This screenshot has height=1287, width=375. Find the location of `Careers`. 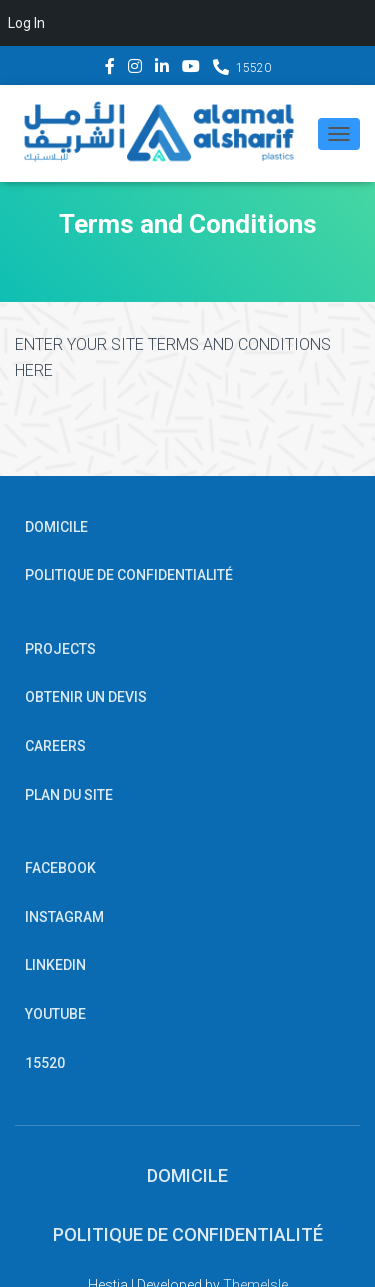

Careers is located at coordinates (55, 746).